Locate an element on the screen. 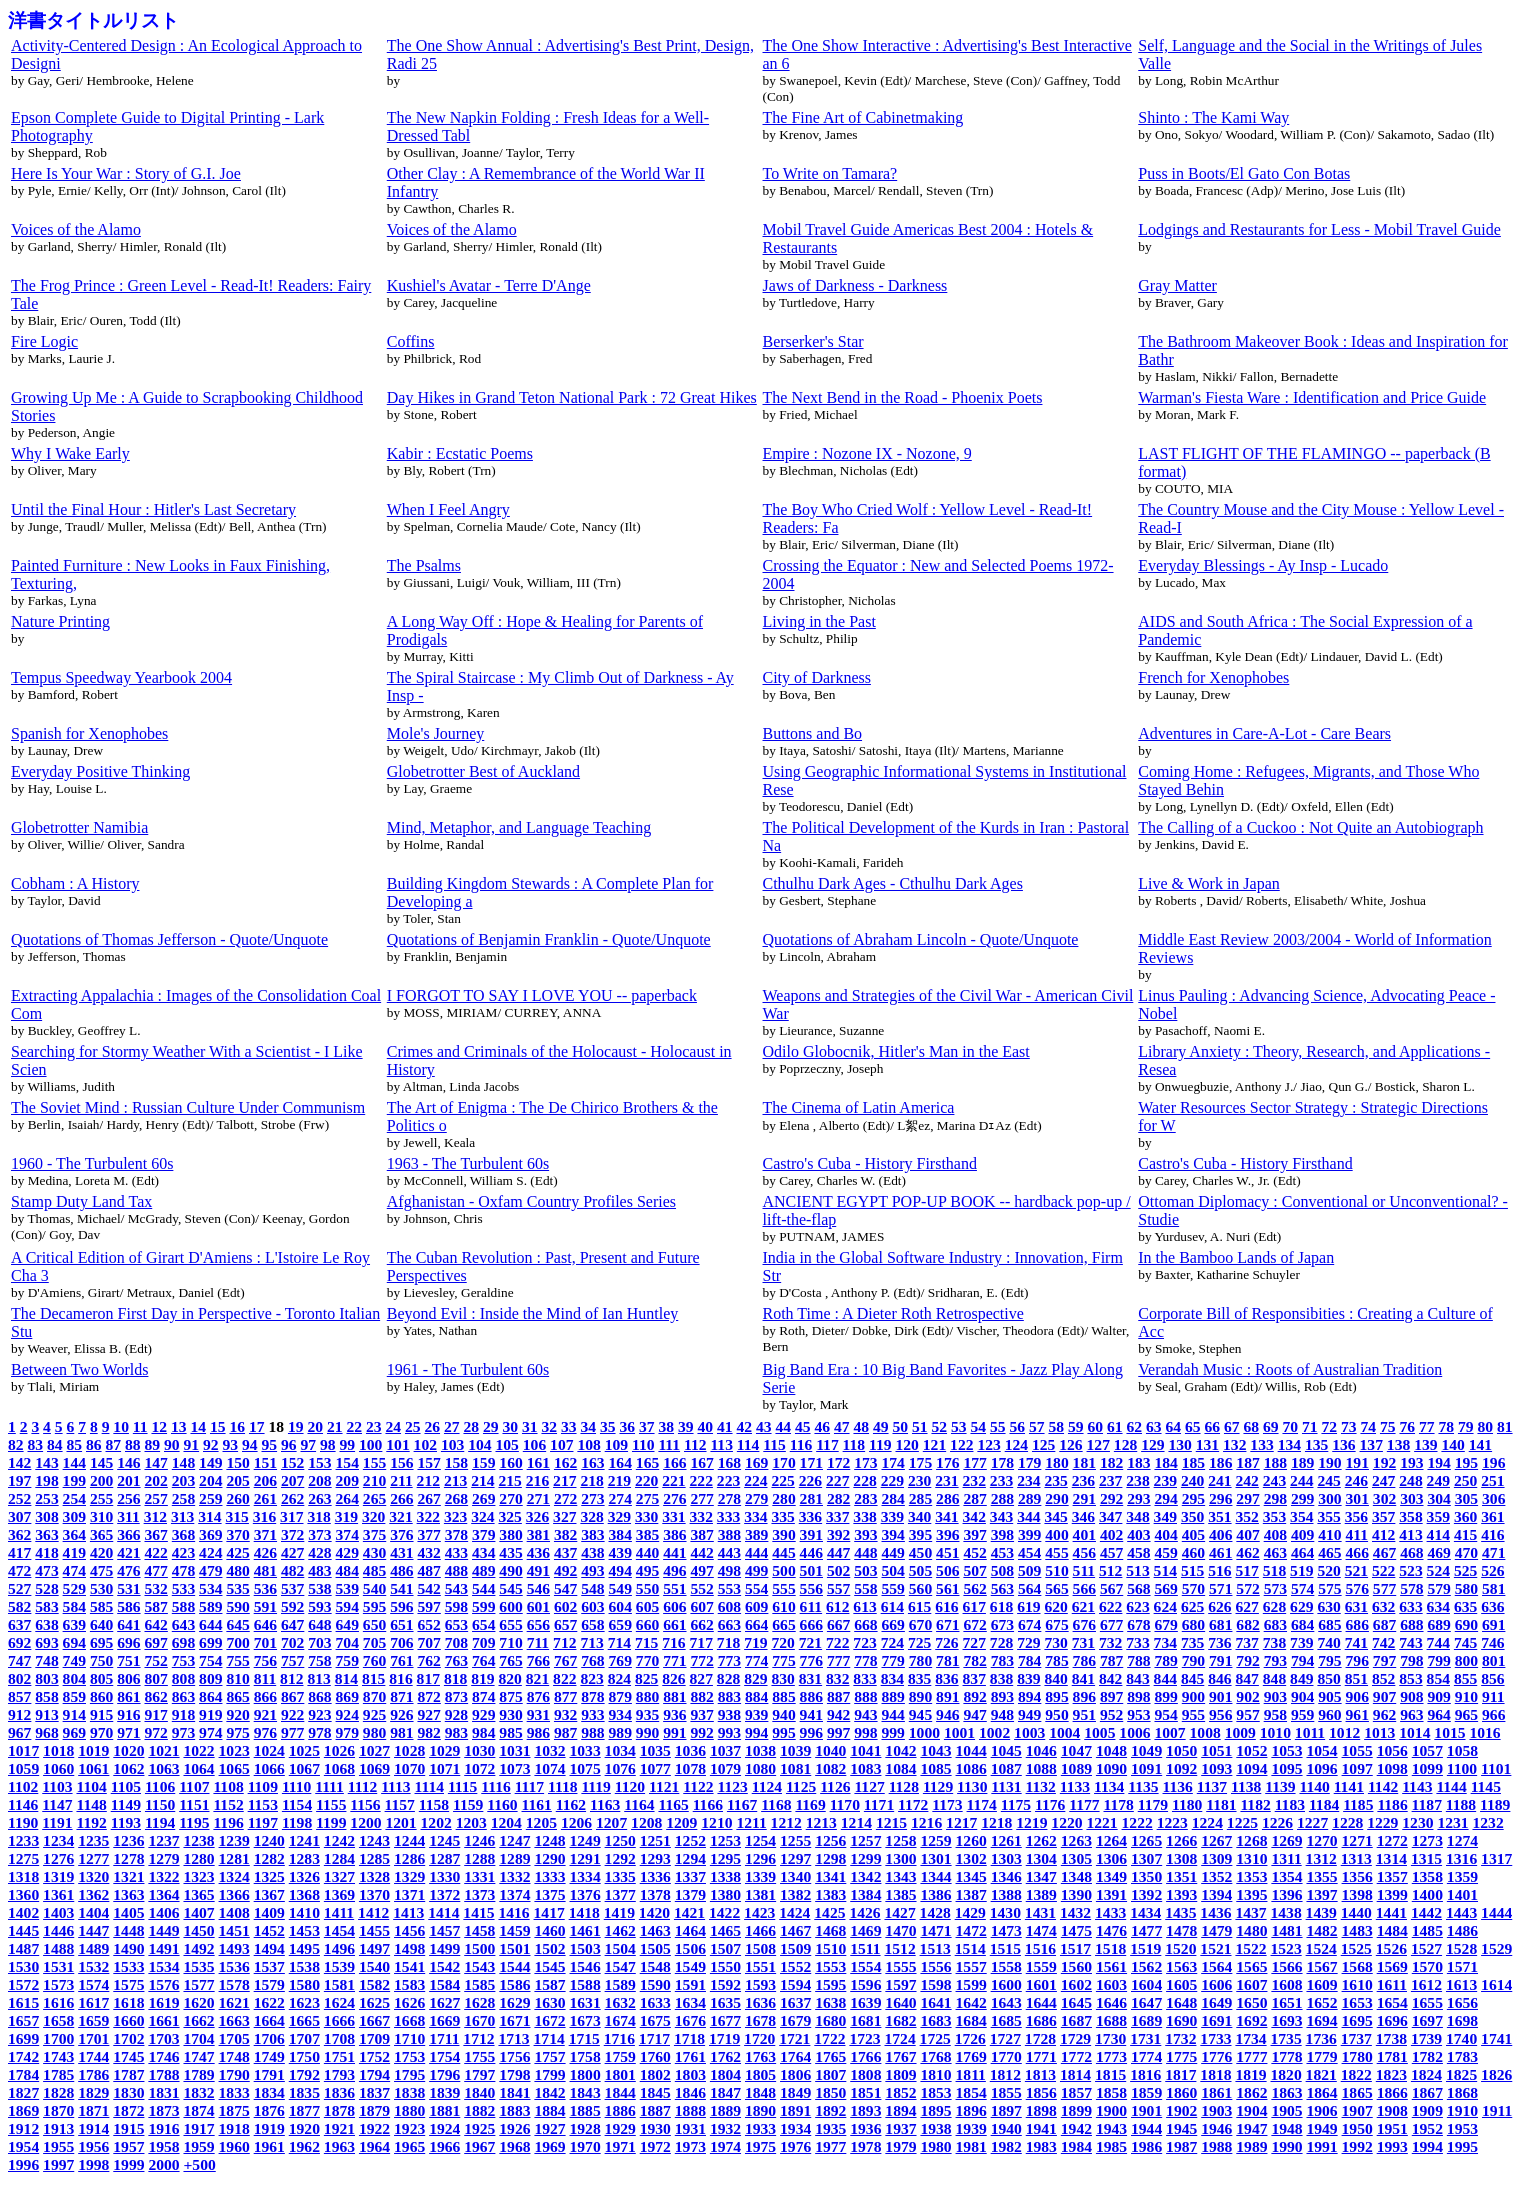  131 is located at coordinates (1207, 1444).